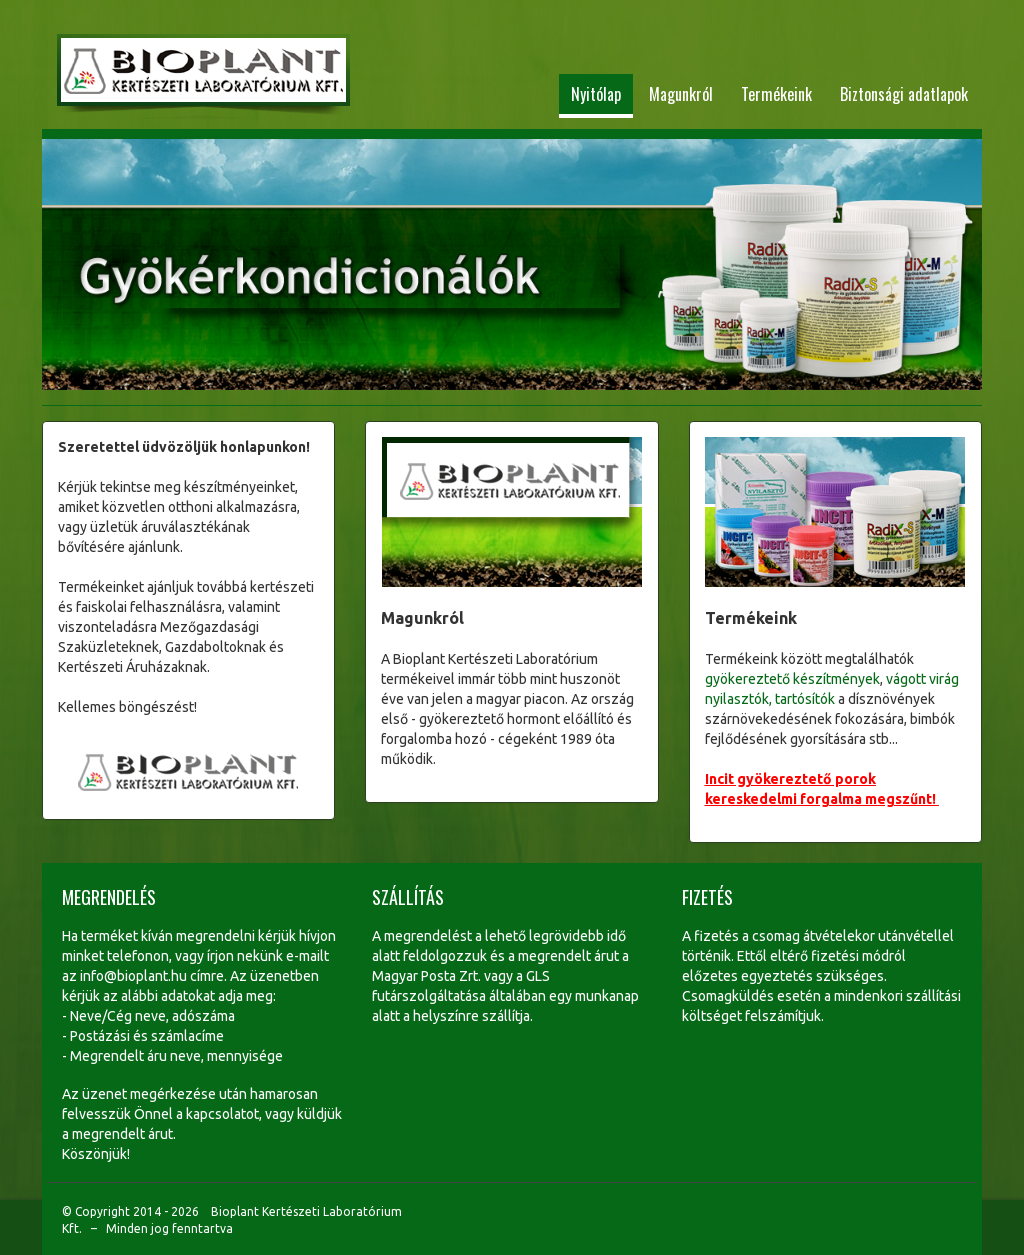 The height and width of the screenshot is (1255, 1024). What do you see at coordinates (792, 679) in the screenshot?
I see `gyökereztető készítmények` at bounding box center [792, 679].